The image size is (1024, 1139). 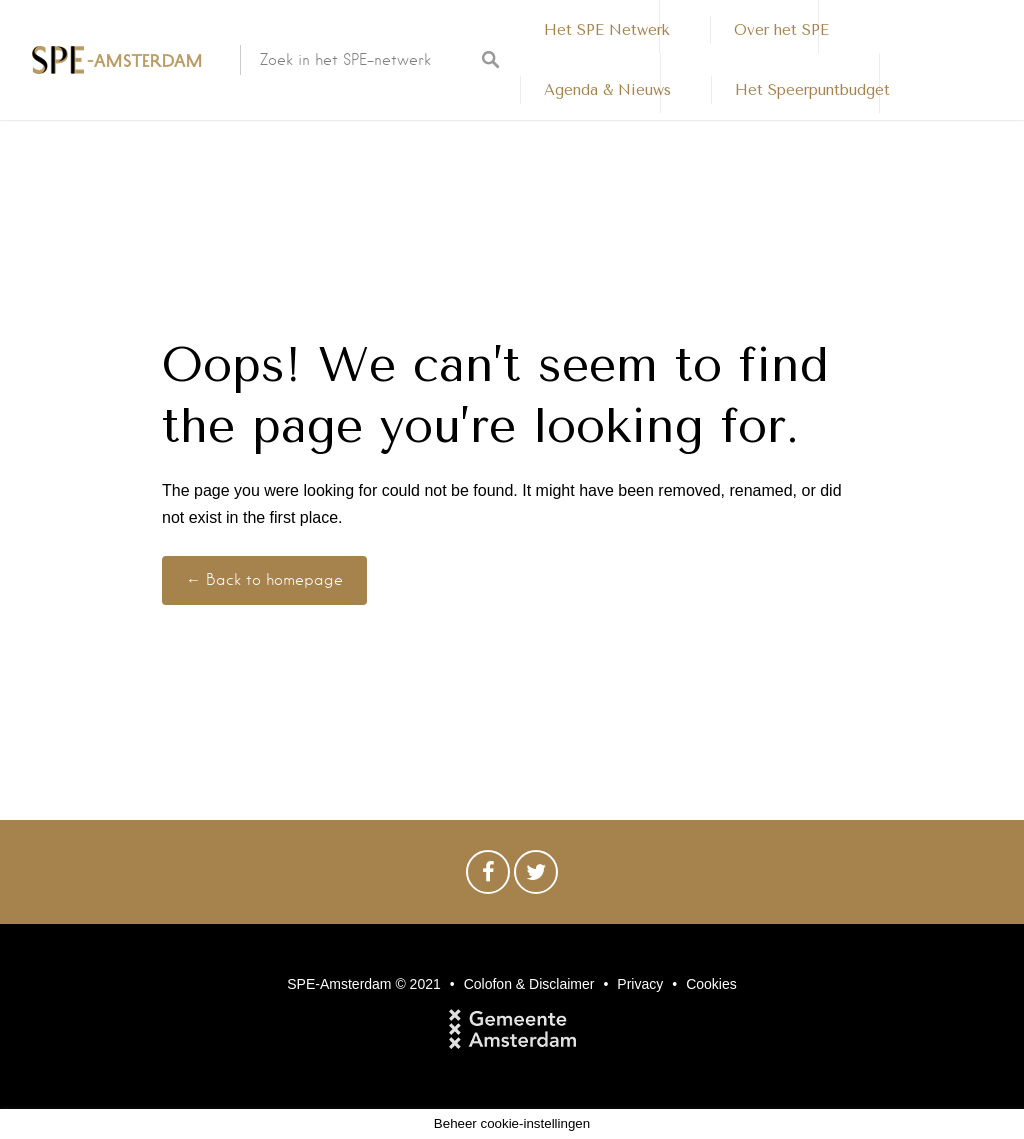 I want to click on Colofon & Disclaimer, so click(x=529, y=984).